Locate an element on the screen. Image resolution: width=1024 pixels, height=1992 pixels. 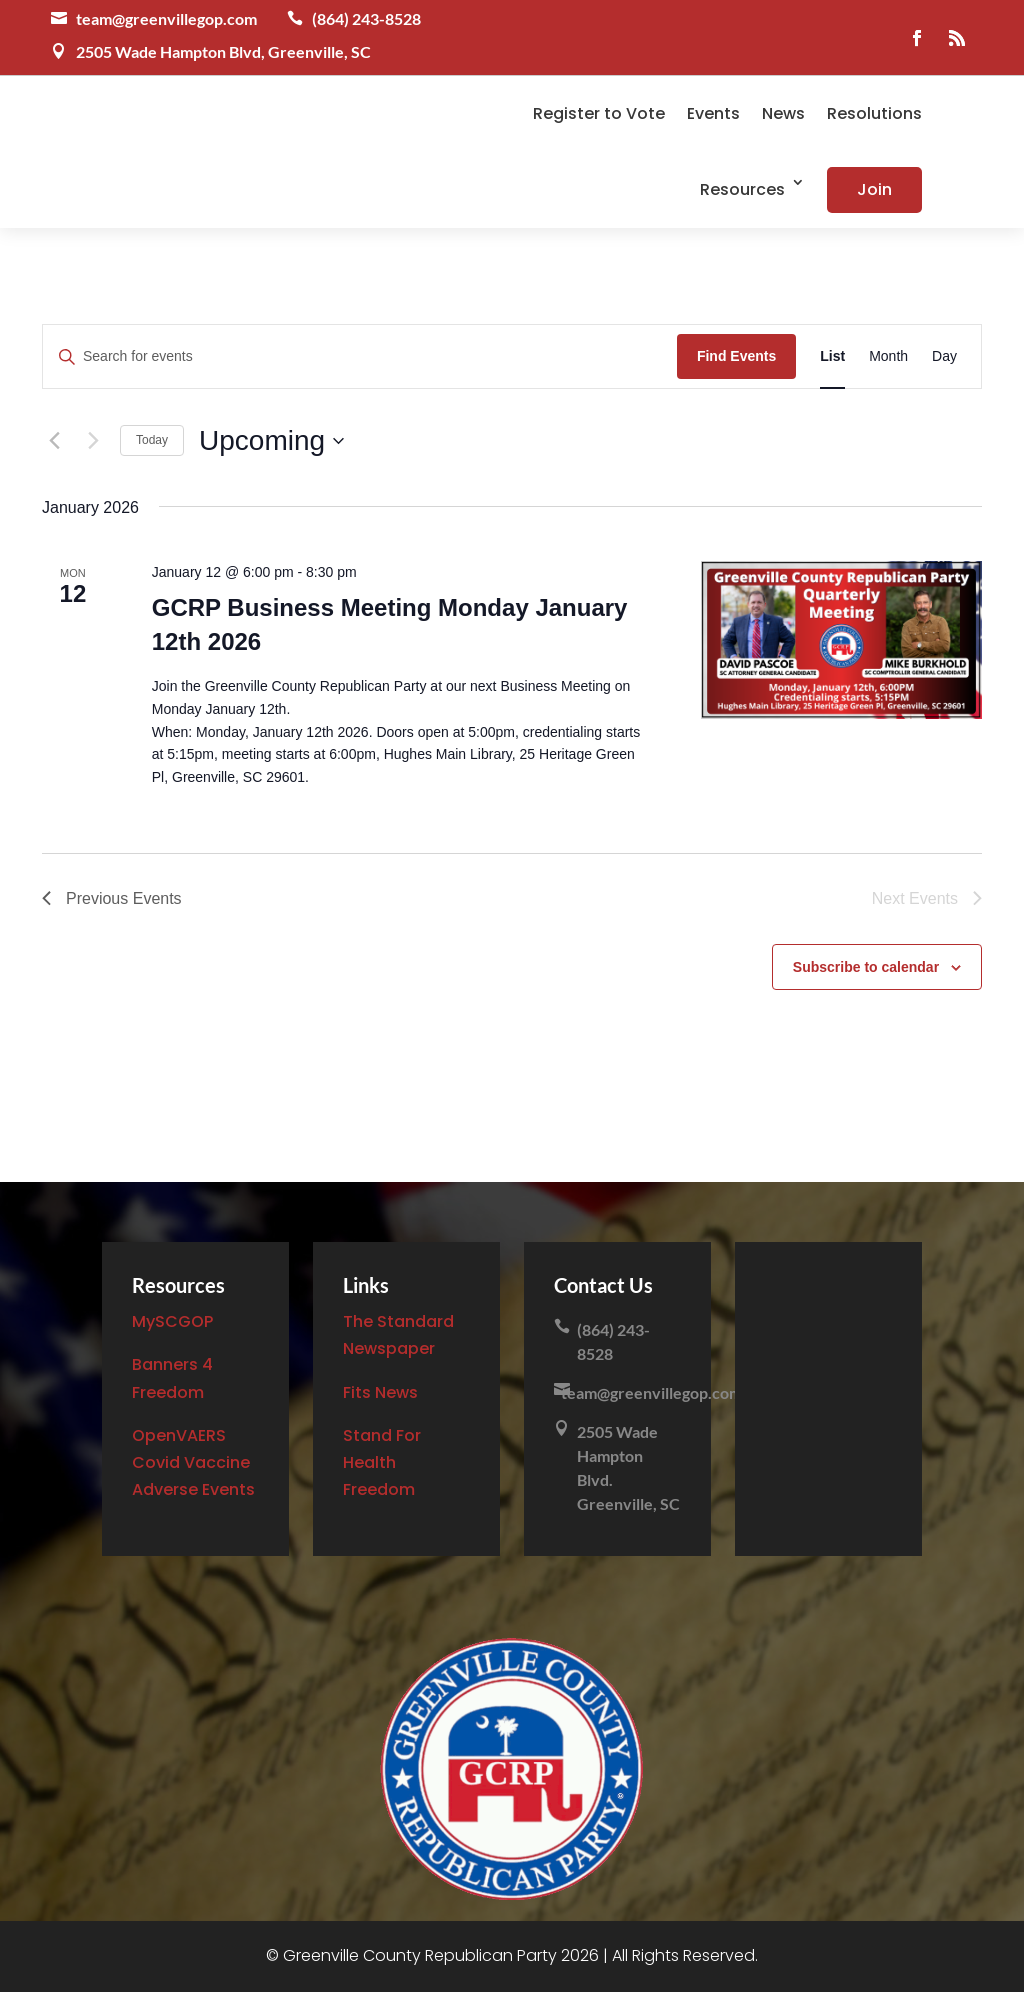
Resources is located at coordinates (742, 189).